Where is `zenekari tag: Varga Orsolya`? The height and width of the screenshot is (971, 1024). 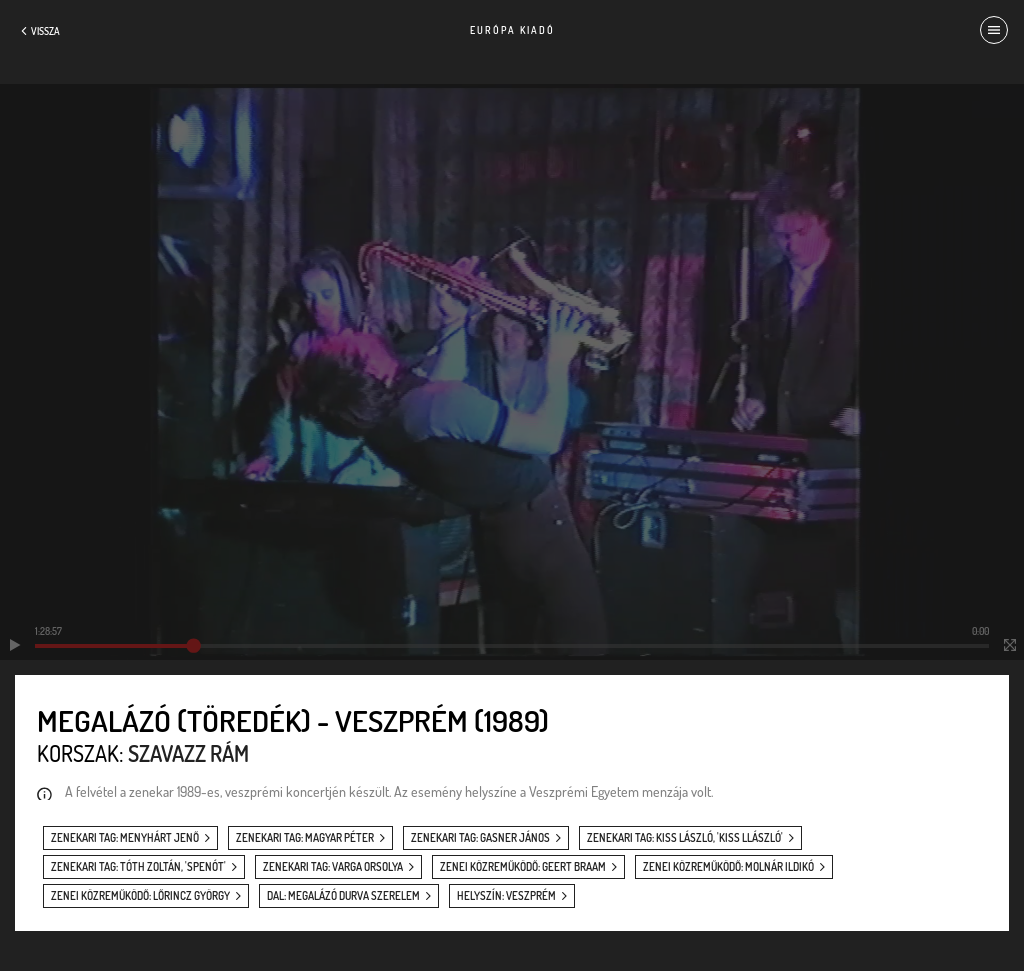 zenekari tag: Varga Orsolya is located at coordinates (333, 867).